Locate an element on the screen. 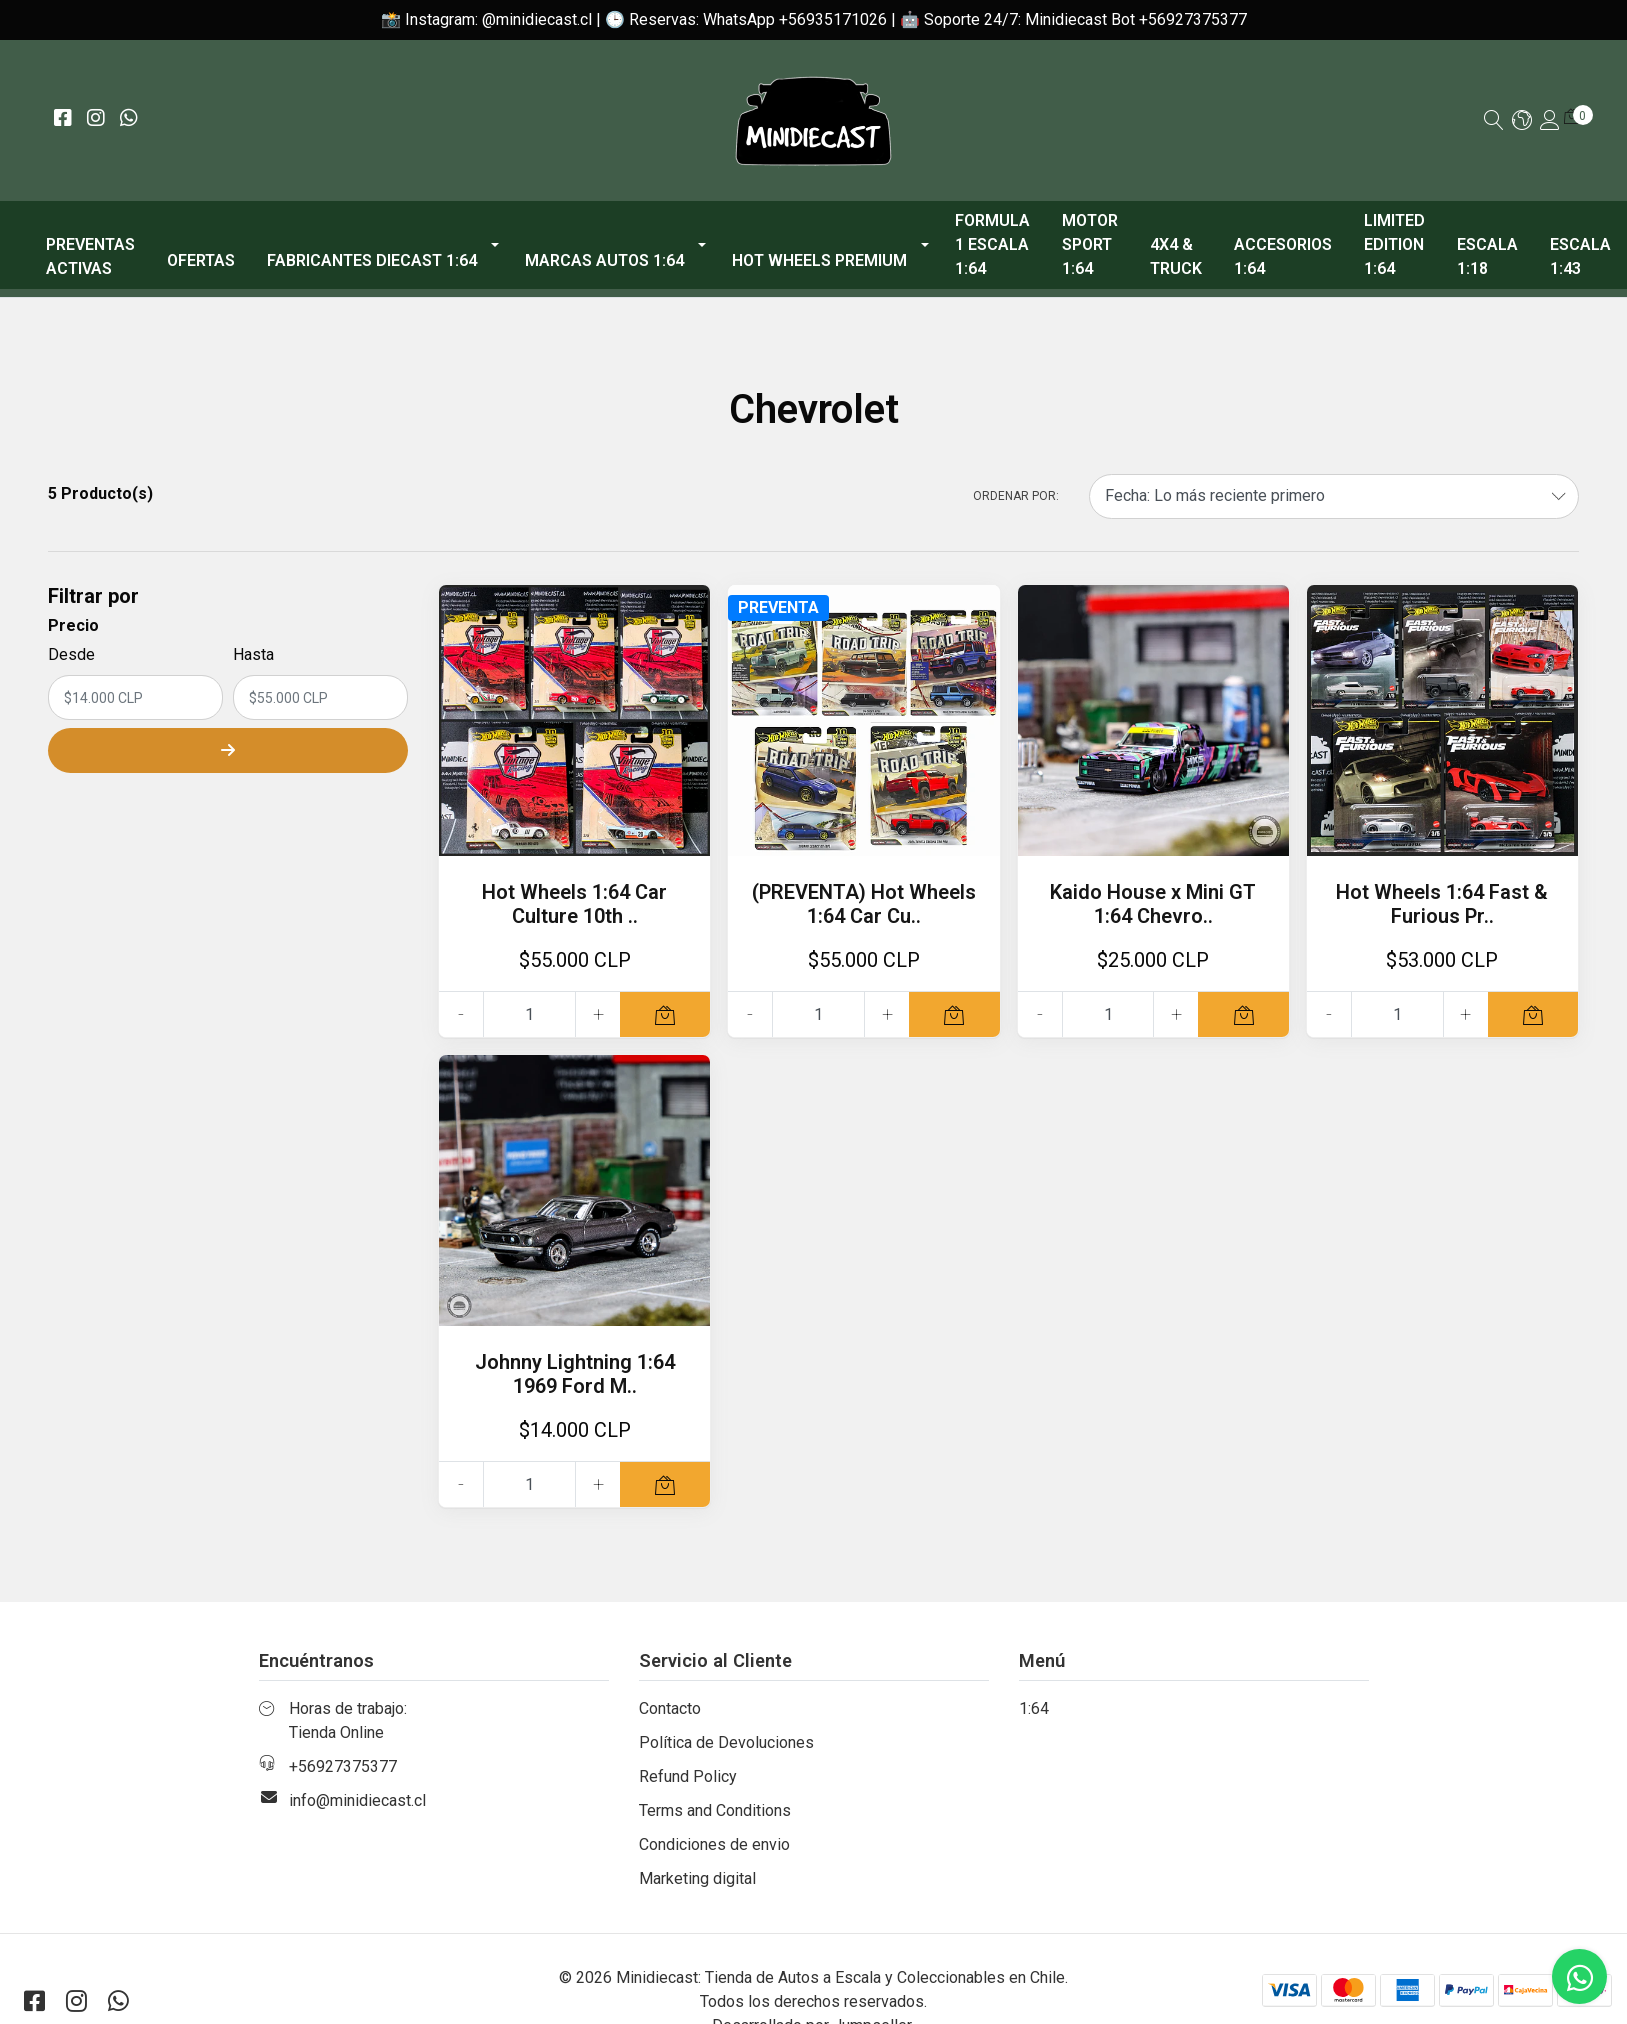  Contacto is located at coordinates (670, 1708).